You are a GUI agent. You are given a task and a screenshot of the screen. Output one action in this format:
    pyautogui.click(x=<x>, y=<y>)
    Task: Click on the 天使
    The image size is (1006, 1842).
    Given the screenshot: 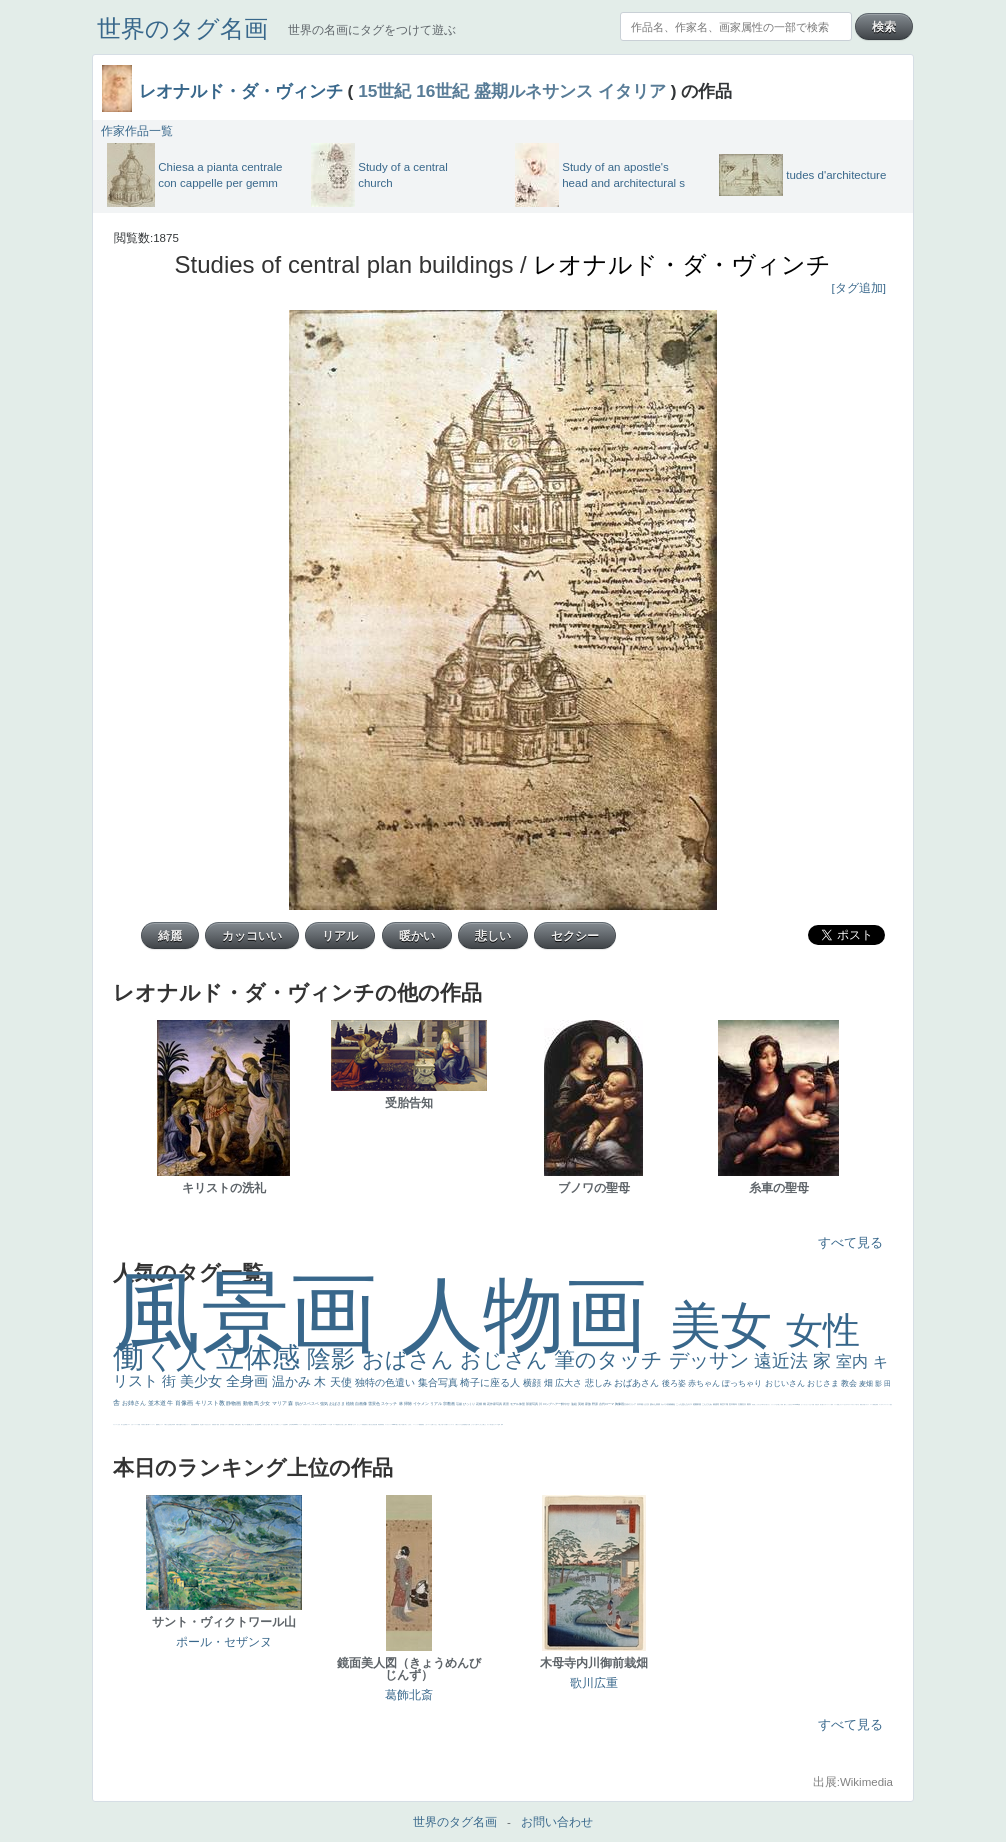 What is the action you would take?
    pyautogui.click(x=342, y=1382)
    